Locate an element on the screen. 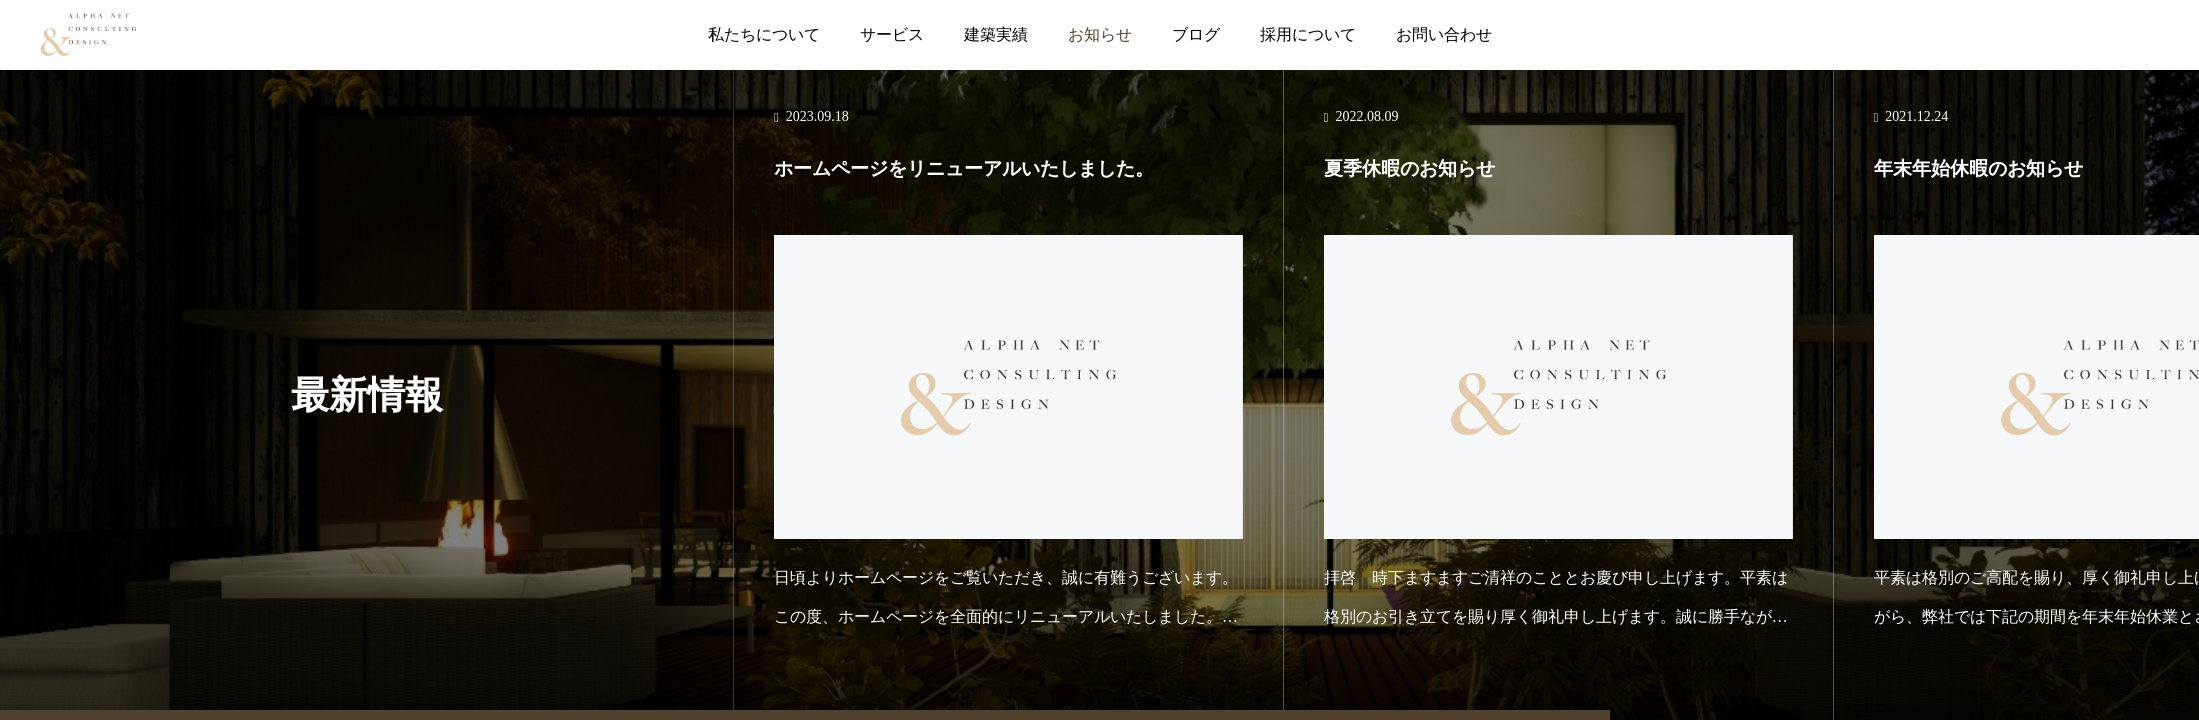 The image size is (2199, 720). 私たちについて is located at coordinates (764, 34).